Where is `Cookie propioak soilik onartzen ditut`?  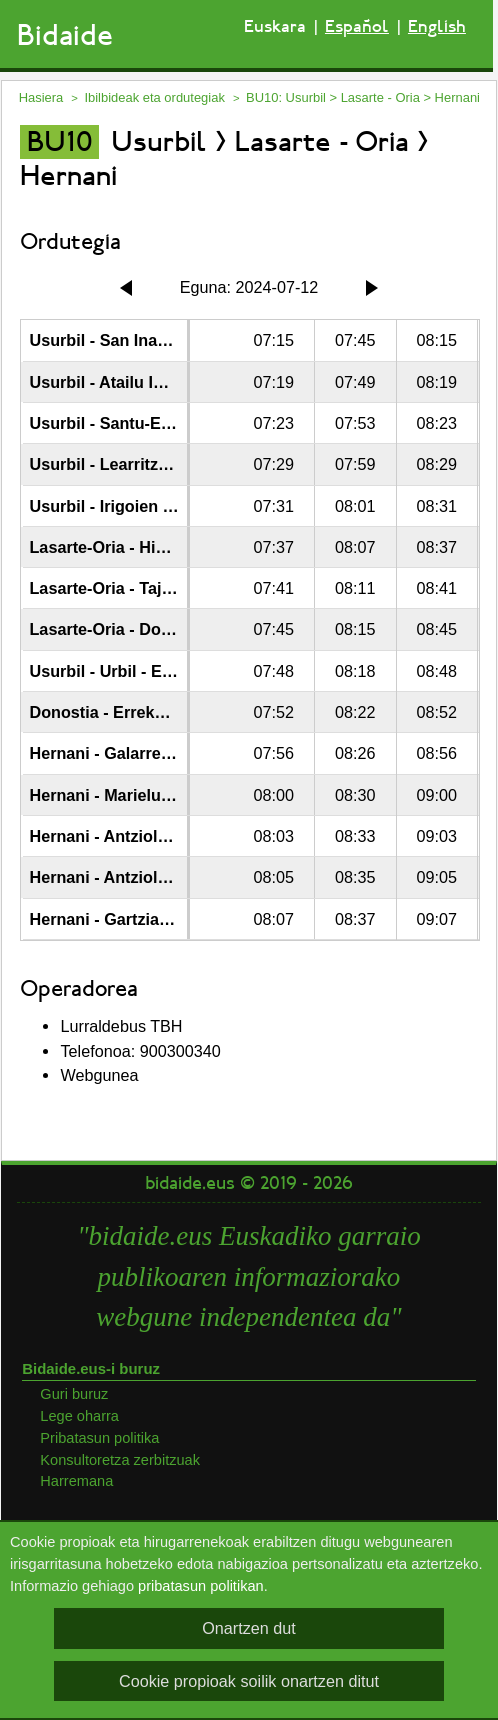
Cookie propioak soilik onartzen ditut is located at coordinates (249, 1681).